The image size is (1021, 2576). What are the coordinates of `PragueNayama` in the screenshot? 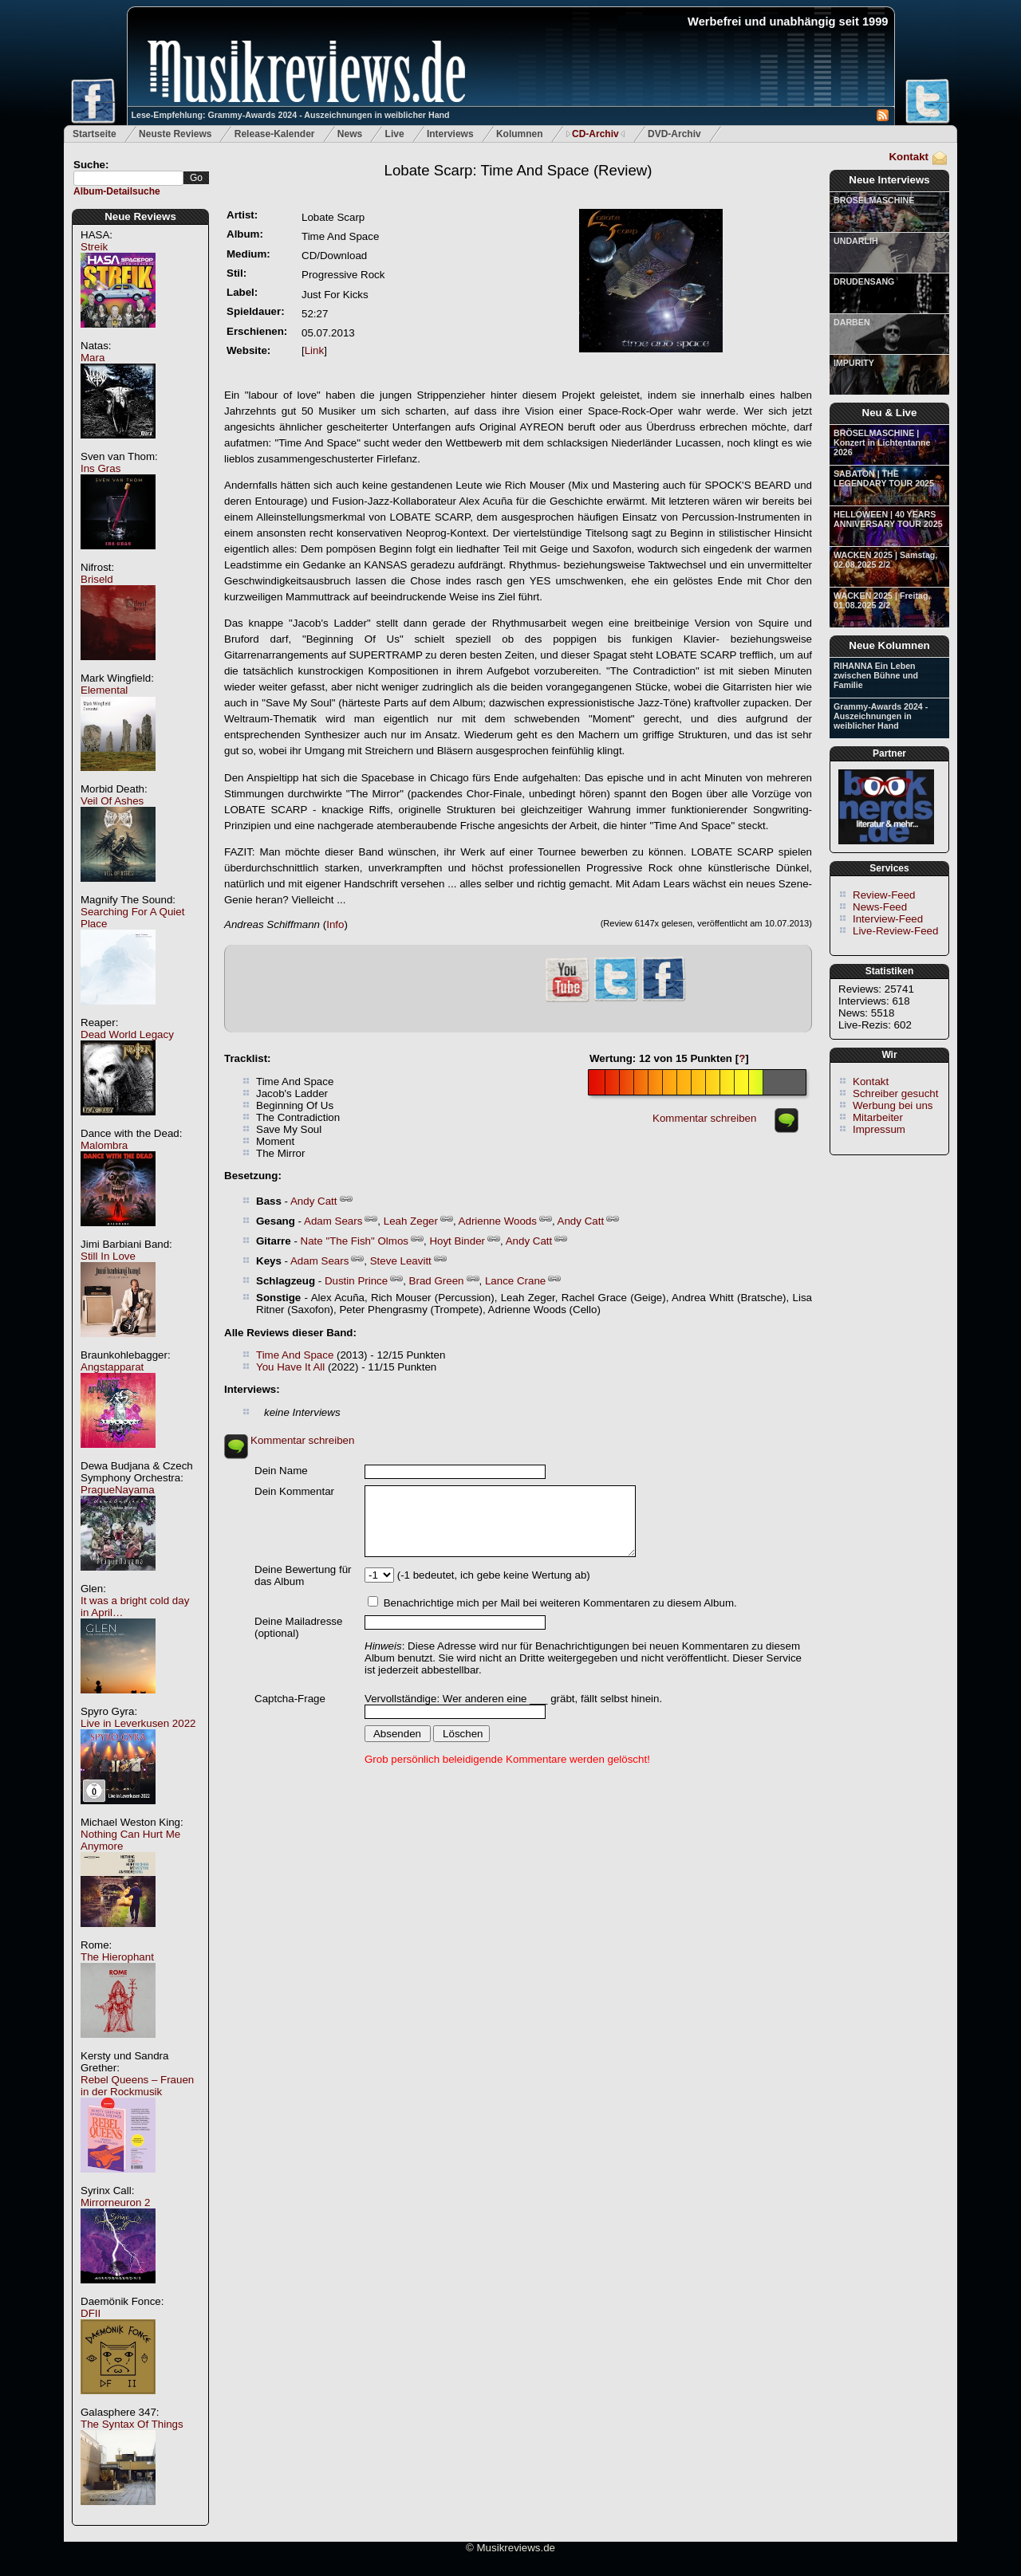 It's located at (118, 1490).